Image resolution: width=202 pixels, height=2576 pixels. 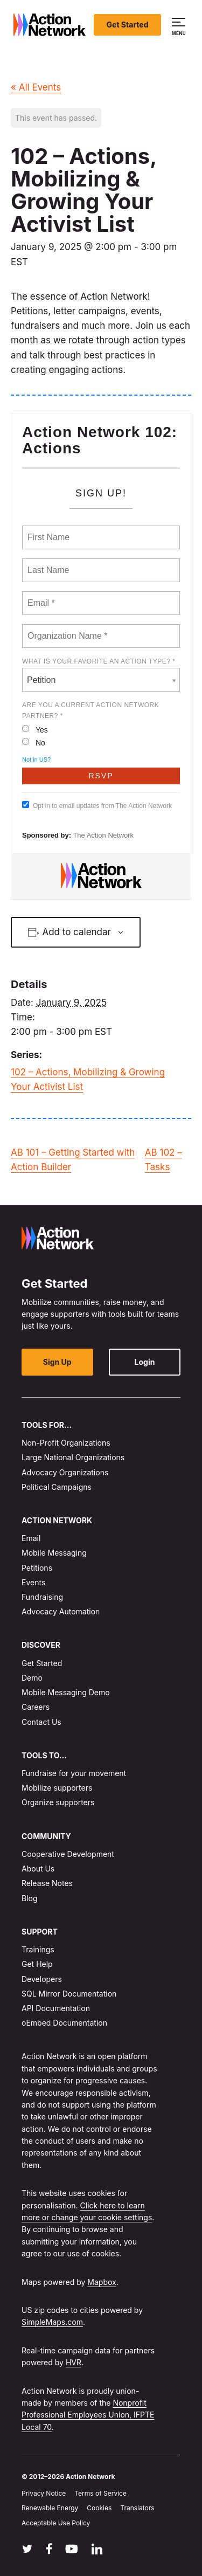 What do you see at coordinates (33, 1582) in the screenshot?
I see `Events` at bounding box center [33, 1582].